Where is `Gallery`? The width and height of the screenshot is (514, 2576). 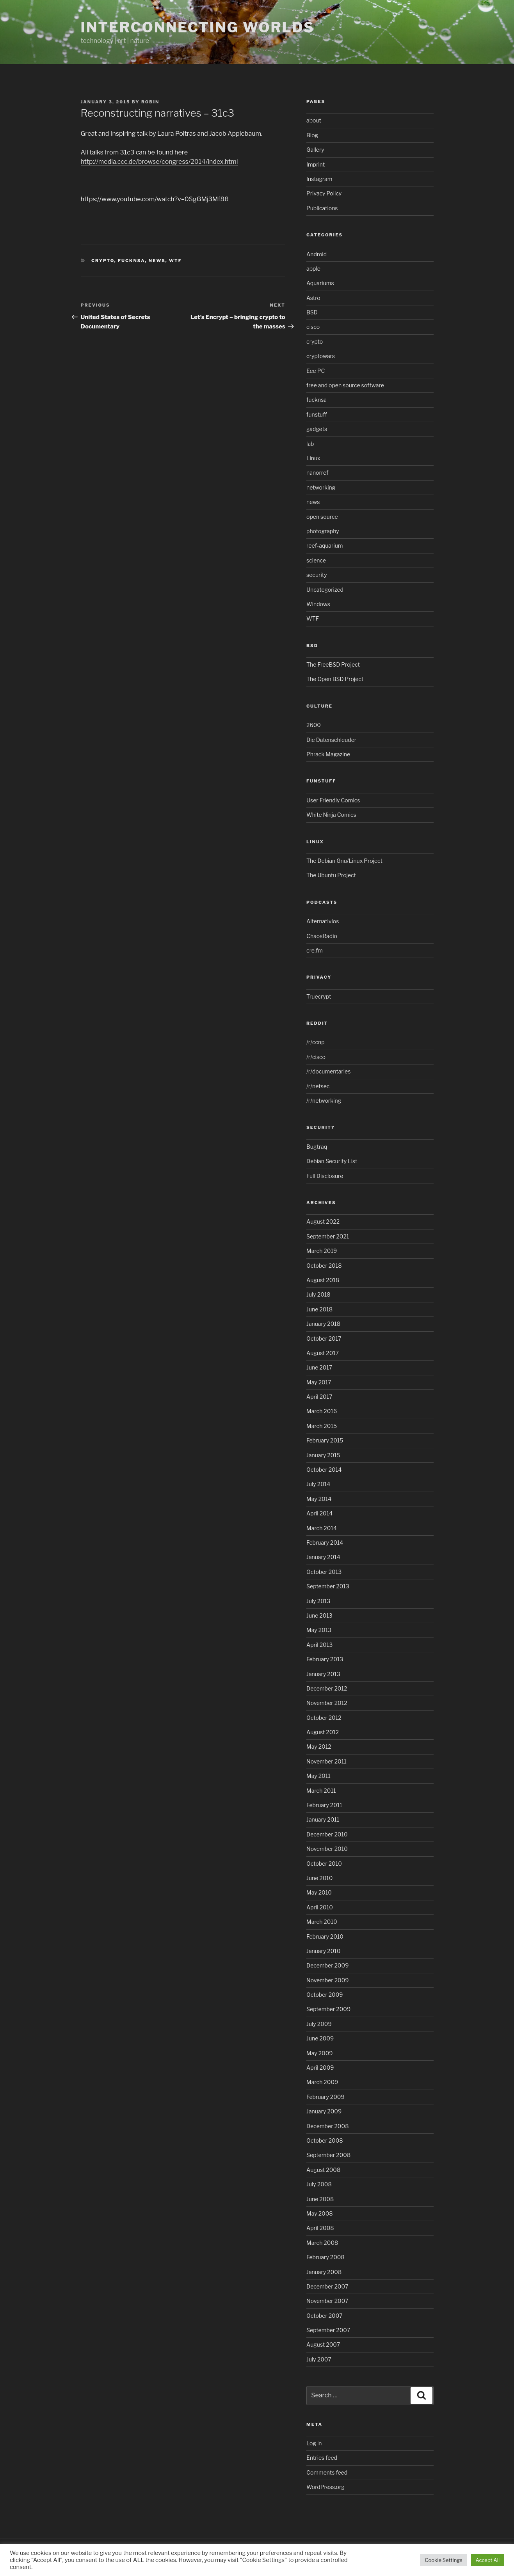
Gallery is located at coordinates (315, 149).